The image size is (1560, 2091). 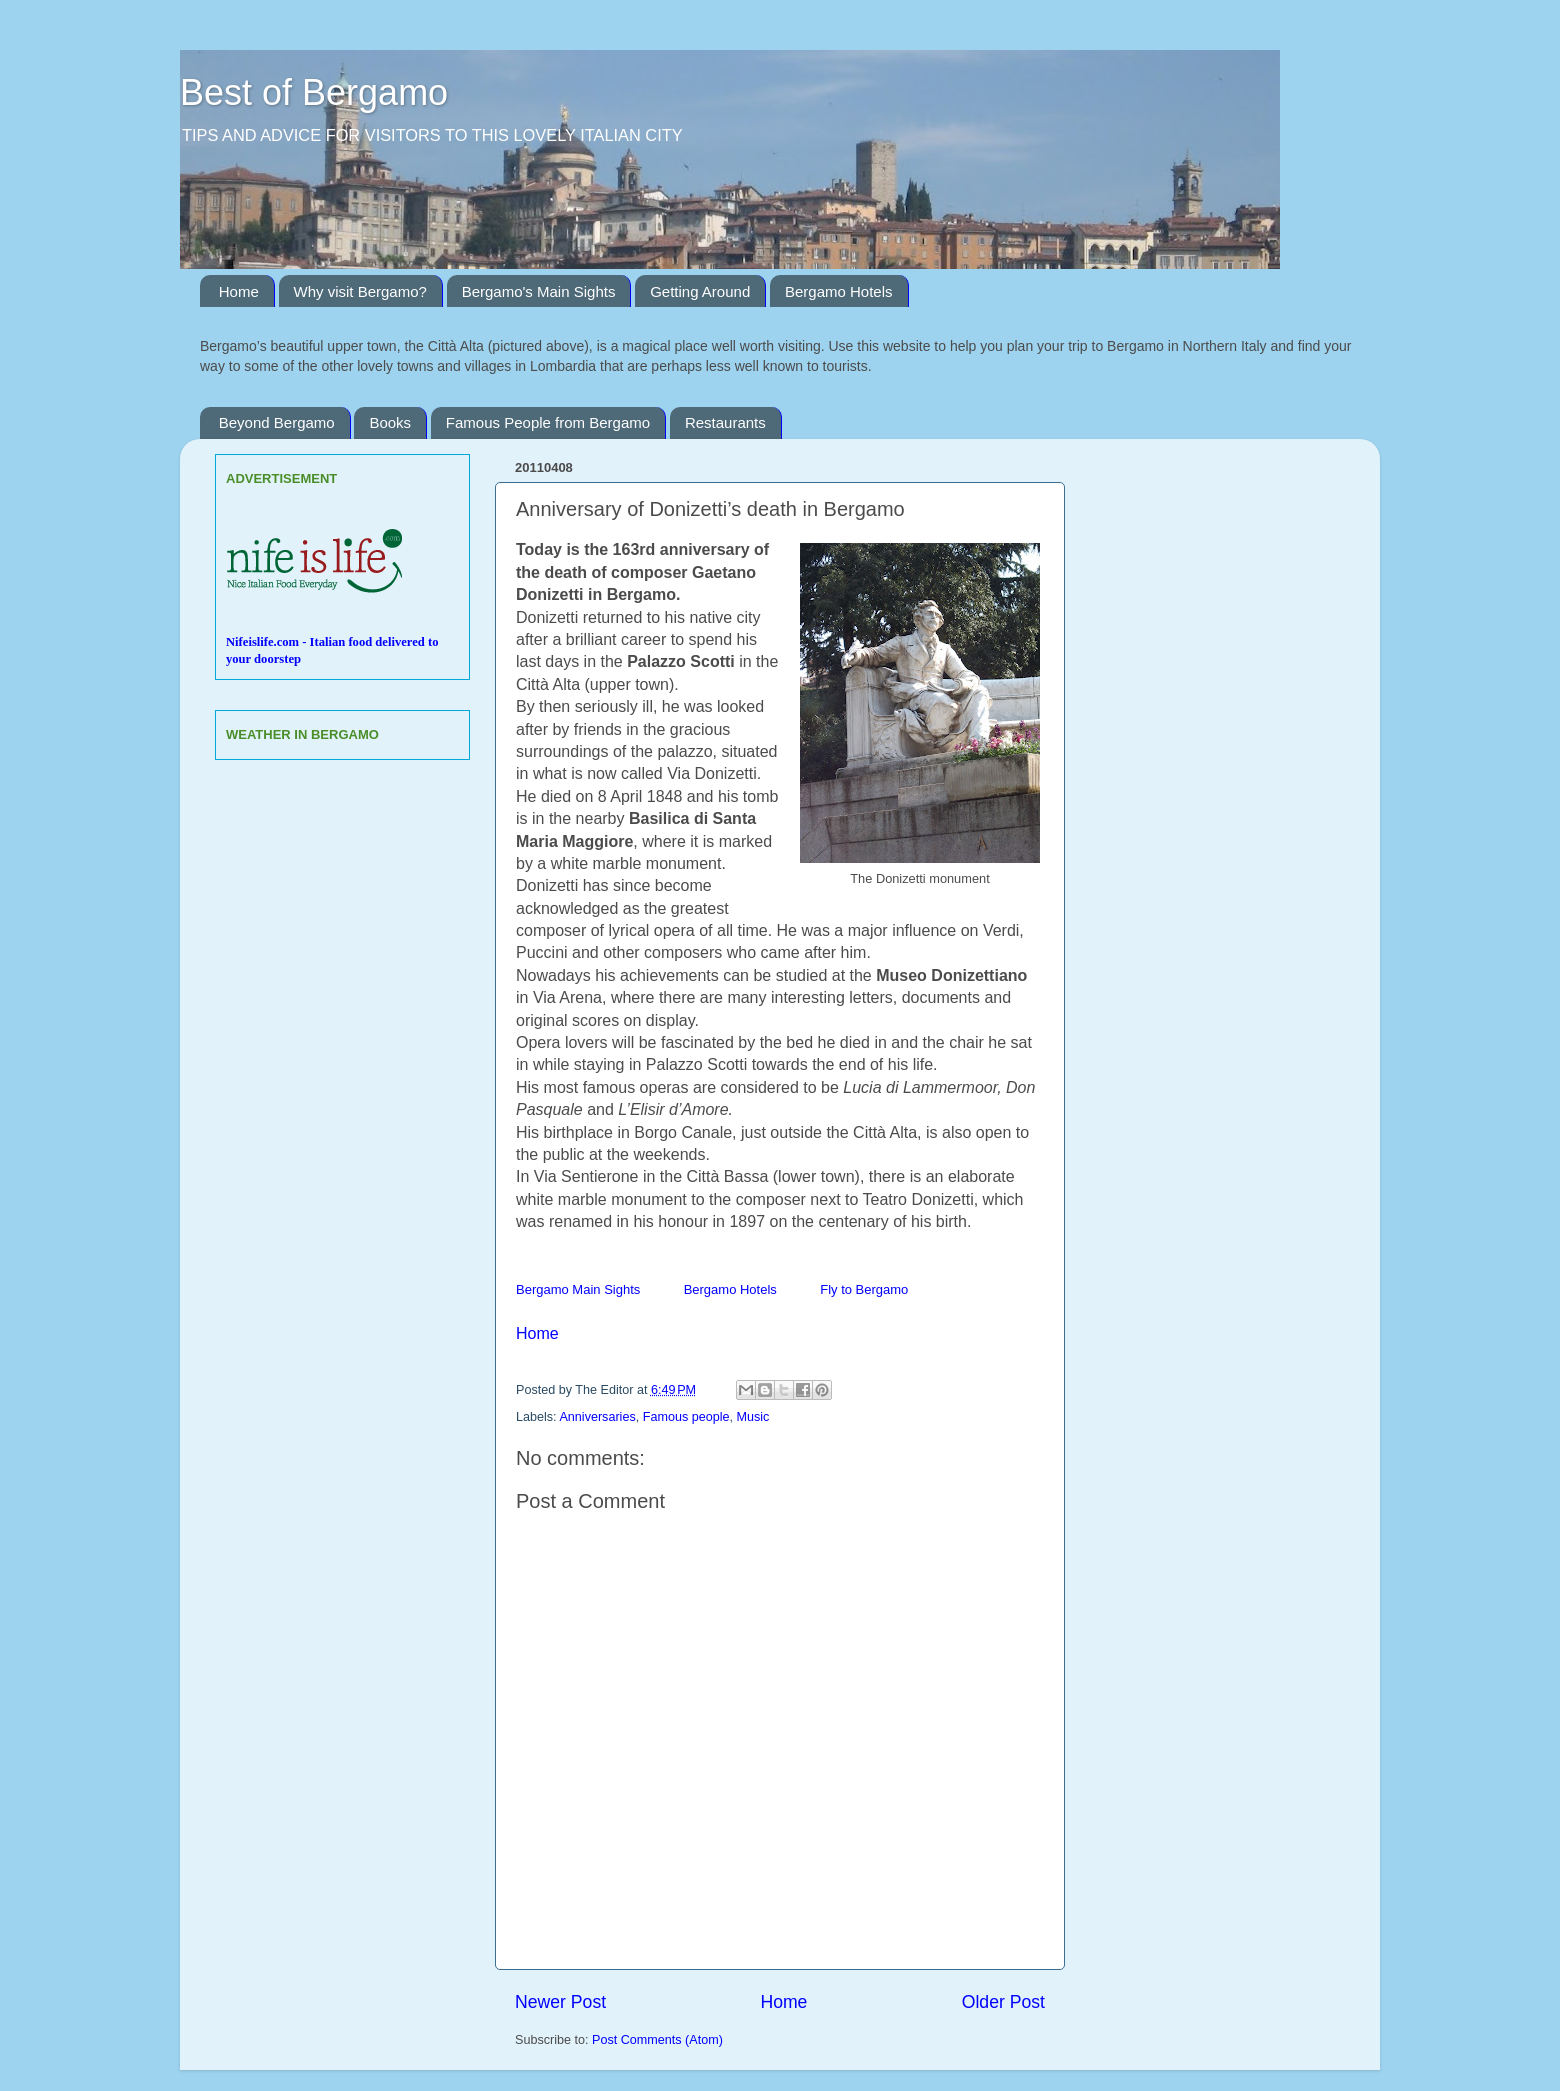 I want to click on Restaurants, so click(x=725, y=422).